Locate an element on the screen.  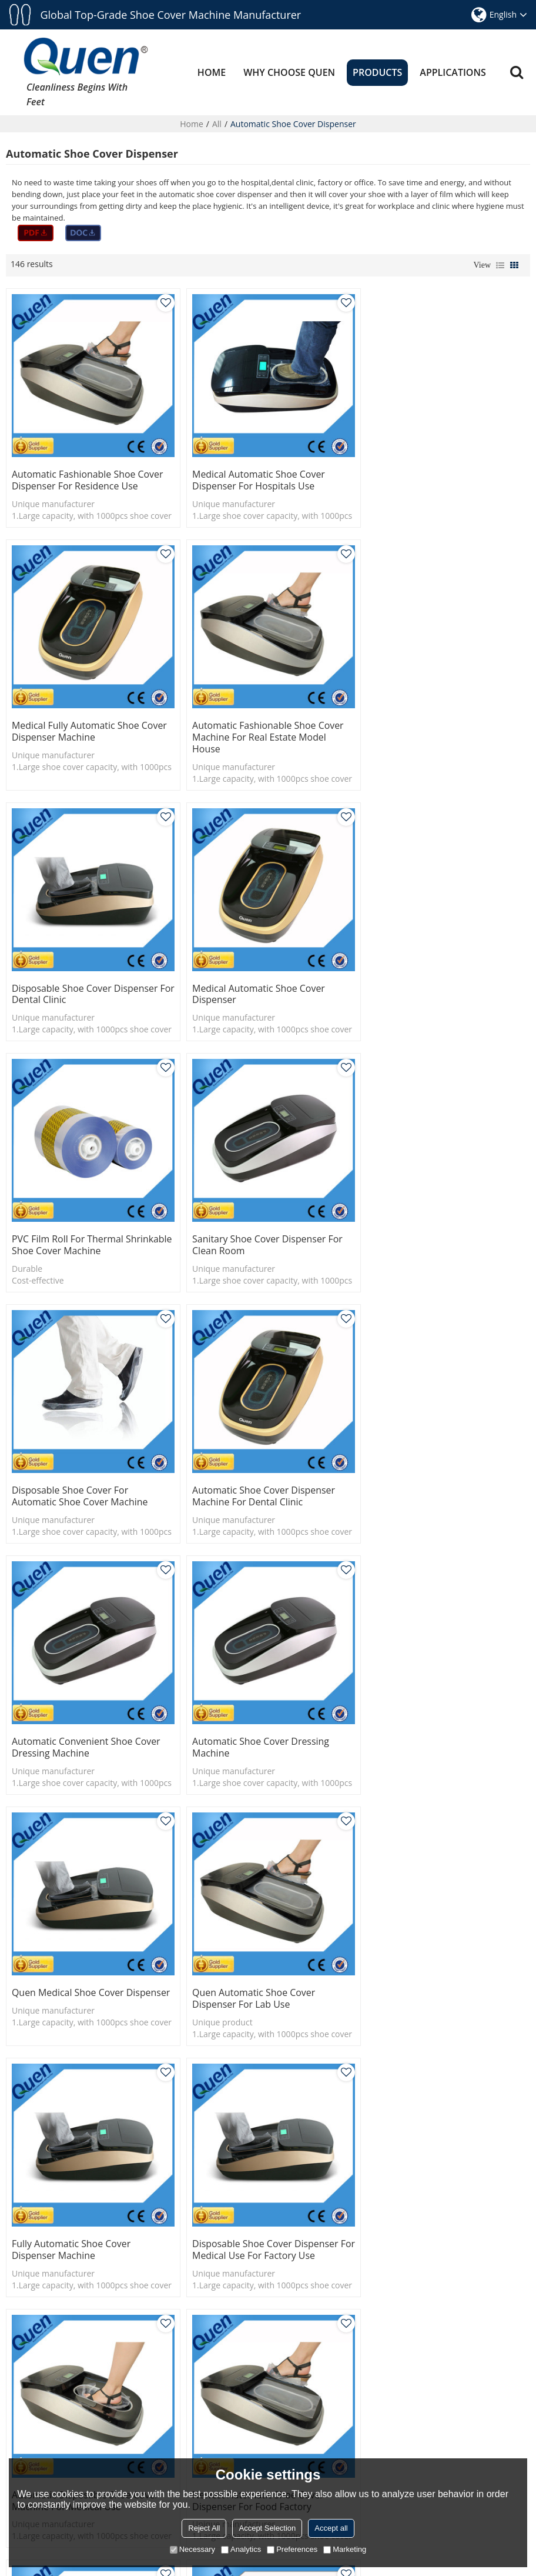
PVC film roll for thermal shrinkable shoe cover machine is located at coordinates (81, 979).